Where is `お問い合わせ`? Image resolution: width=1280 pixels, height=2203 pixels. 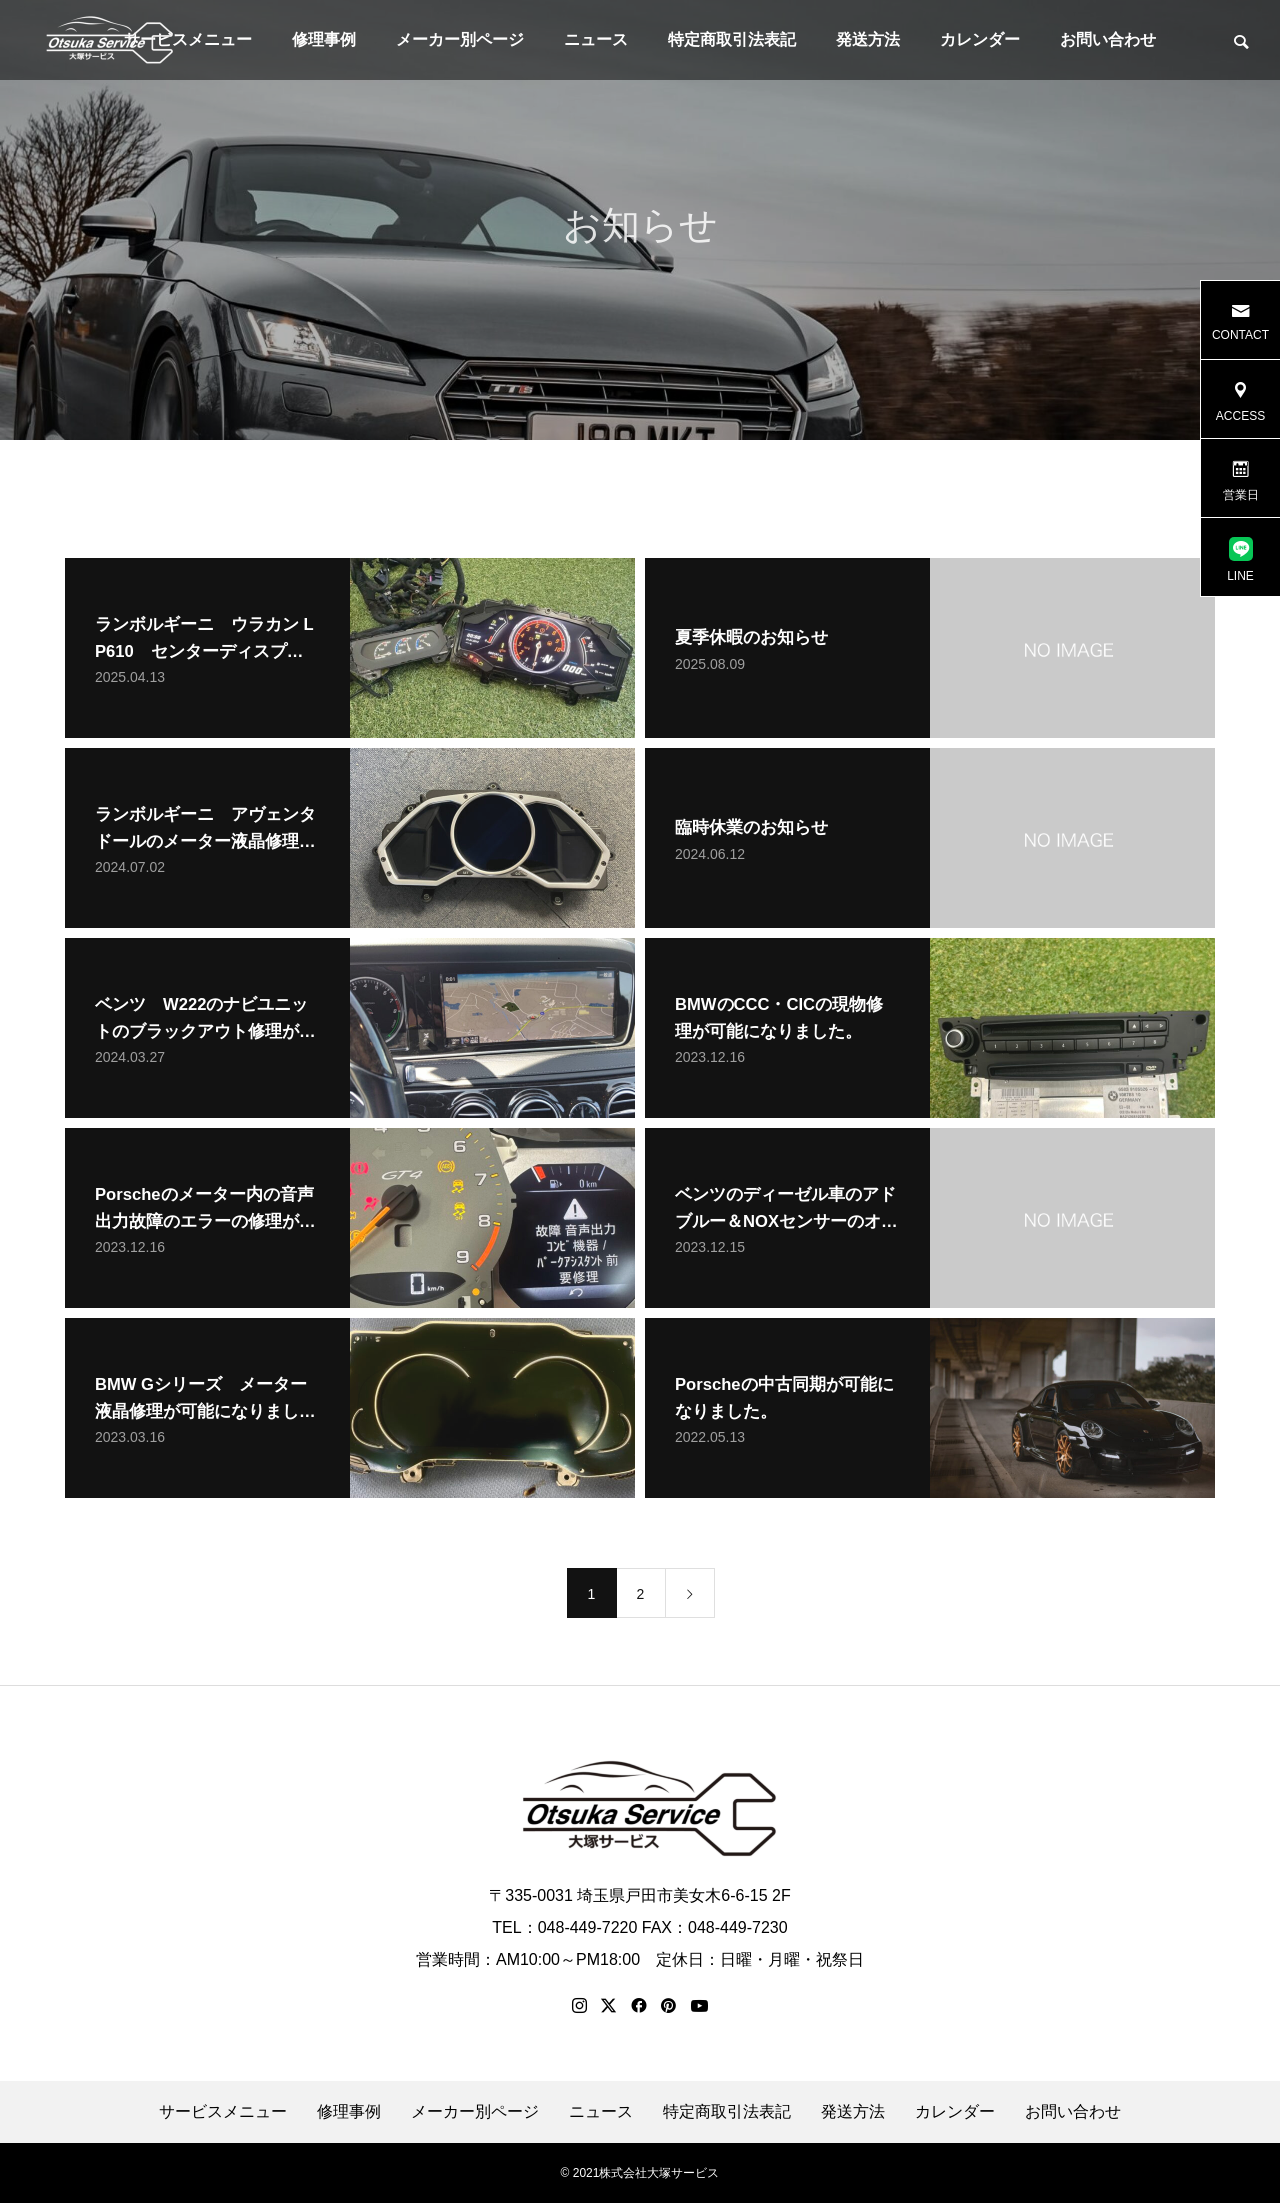
お問い合わせ is located at coordinates (1108, 39).